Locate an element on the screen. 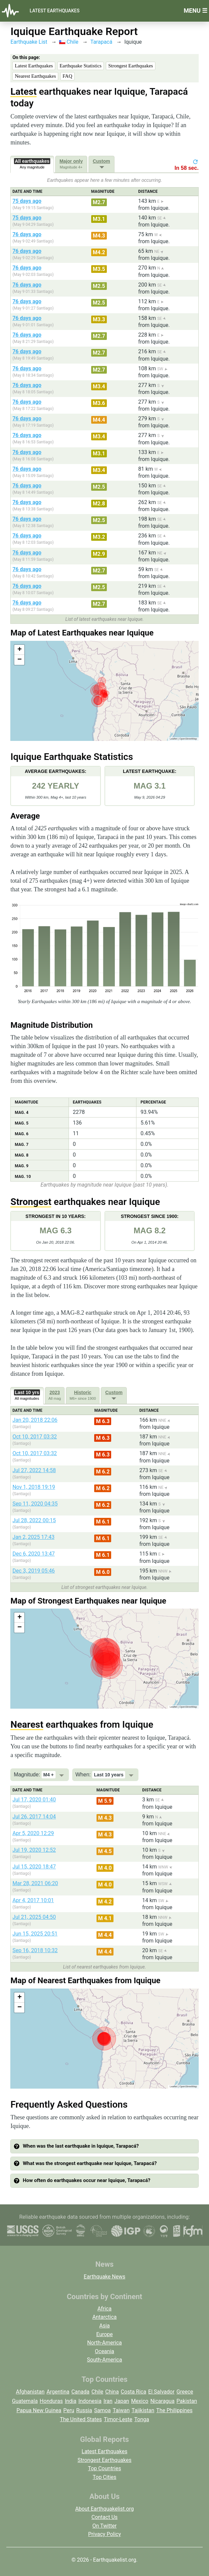 Image resolution: width=209 pixels, height=2576 pixels. Jan 2, 2025 17:43 is located at coordinates (33, 1537).